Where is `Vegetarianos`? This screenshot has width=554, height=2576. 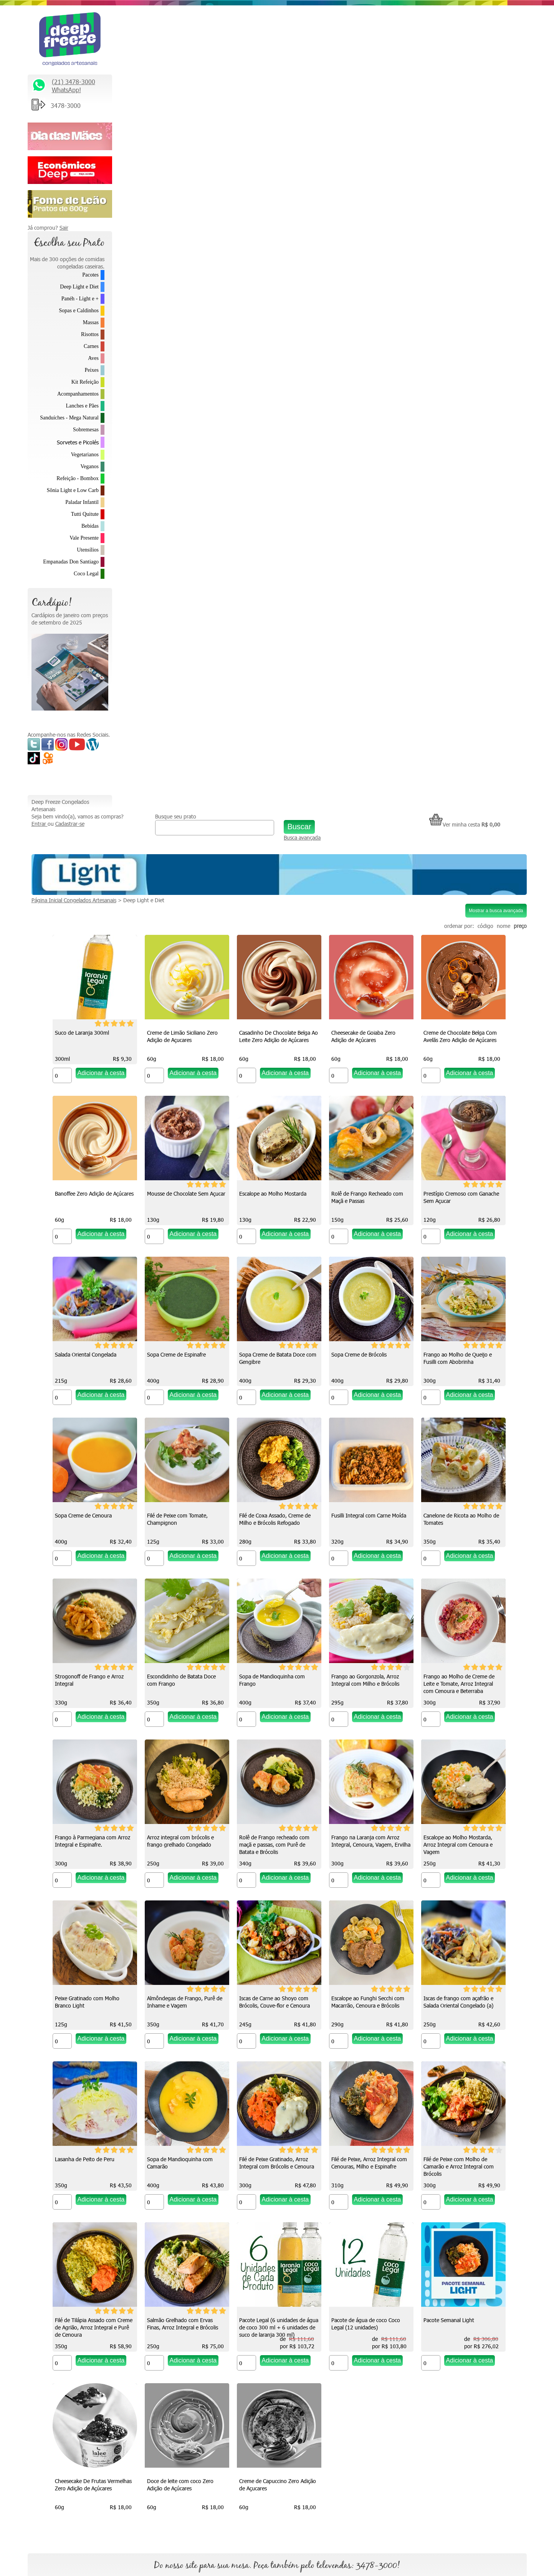
Vegetarianos is located at coordinates (85, 454).